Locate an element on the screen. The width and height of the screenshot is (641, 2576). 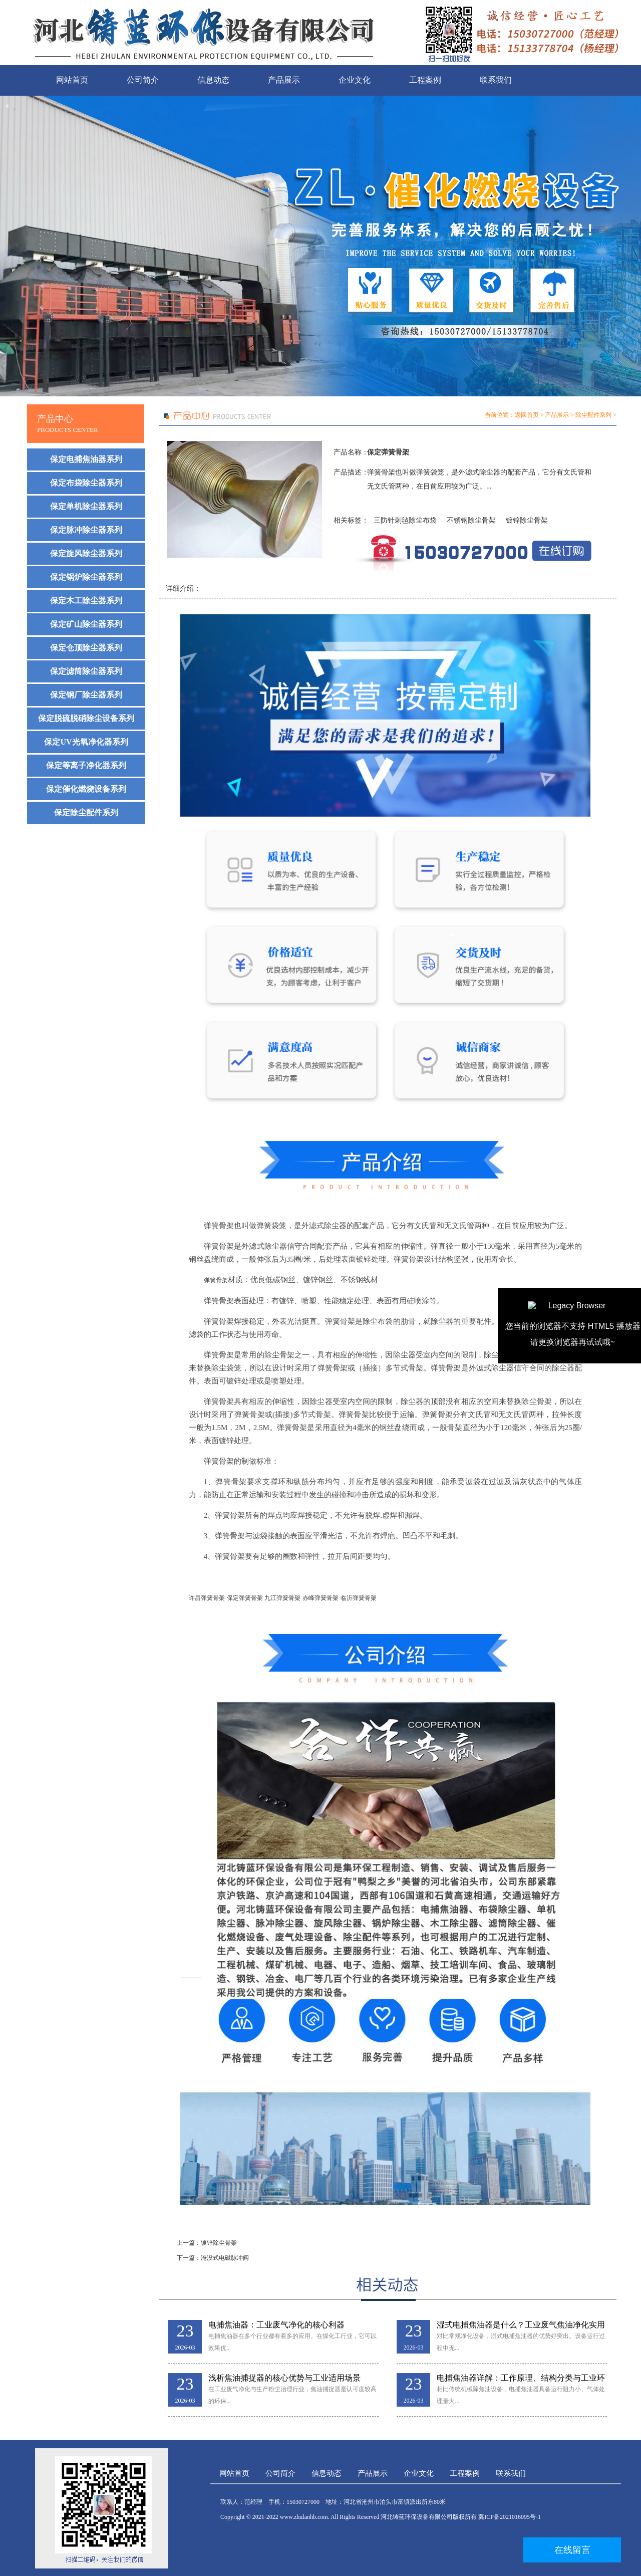
网站首页 is located at coordinates (72, 80).